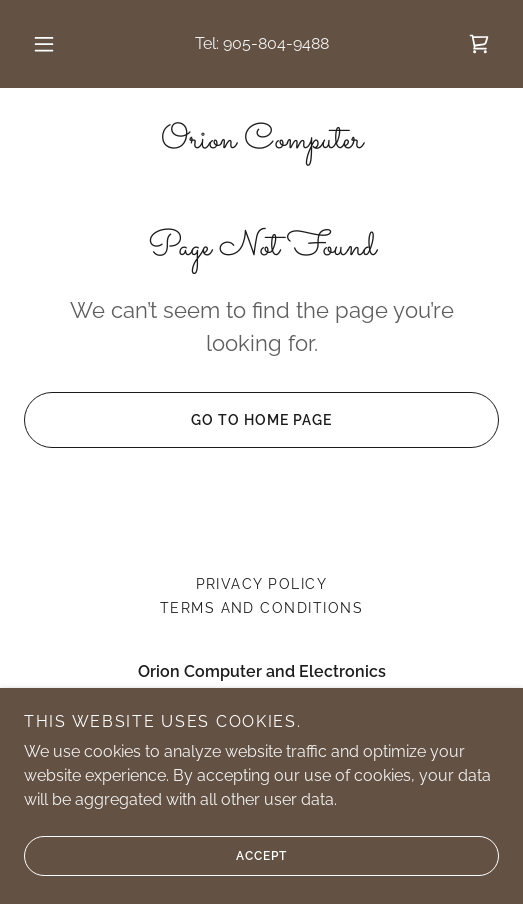  Describe the element at coordinates (45, 44) in the screenshot. I see `[button]` at that location.